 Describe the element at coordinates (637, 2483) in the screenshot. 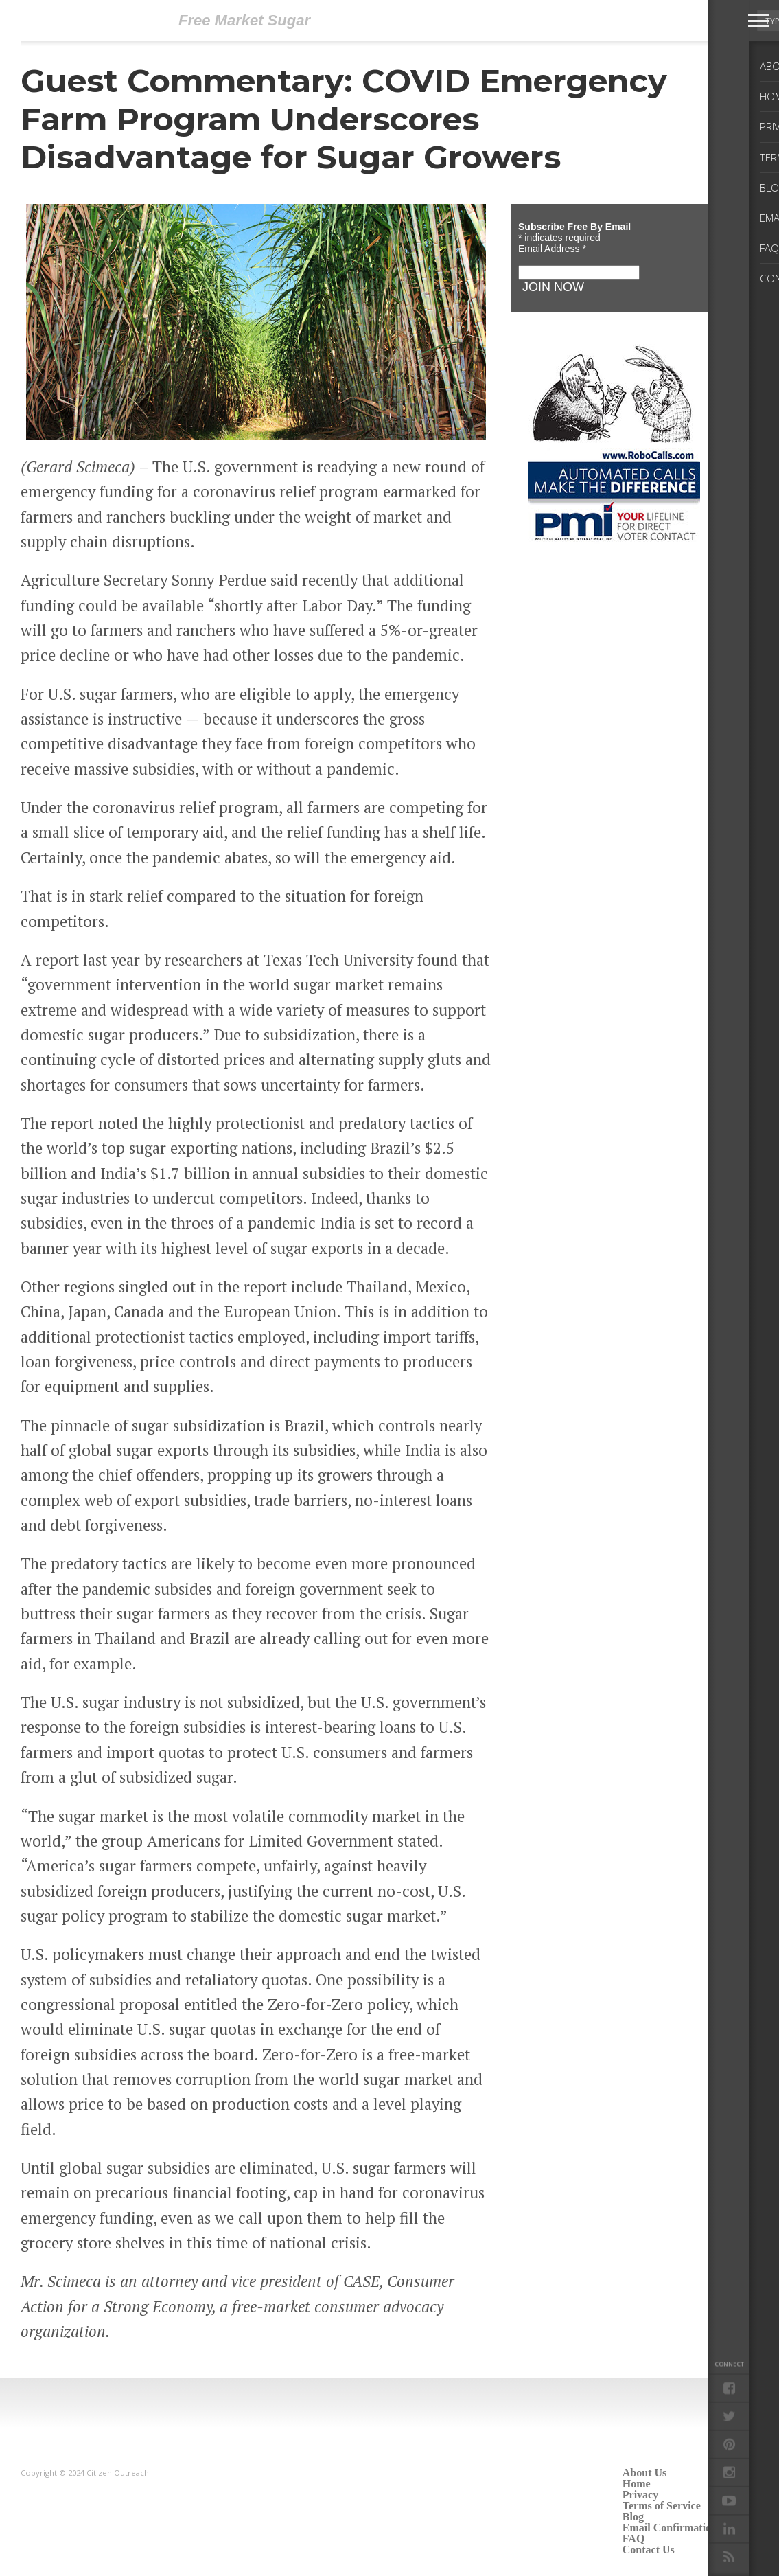

I see `Home` at that location.